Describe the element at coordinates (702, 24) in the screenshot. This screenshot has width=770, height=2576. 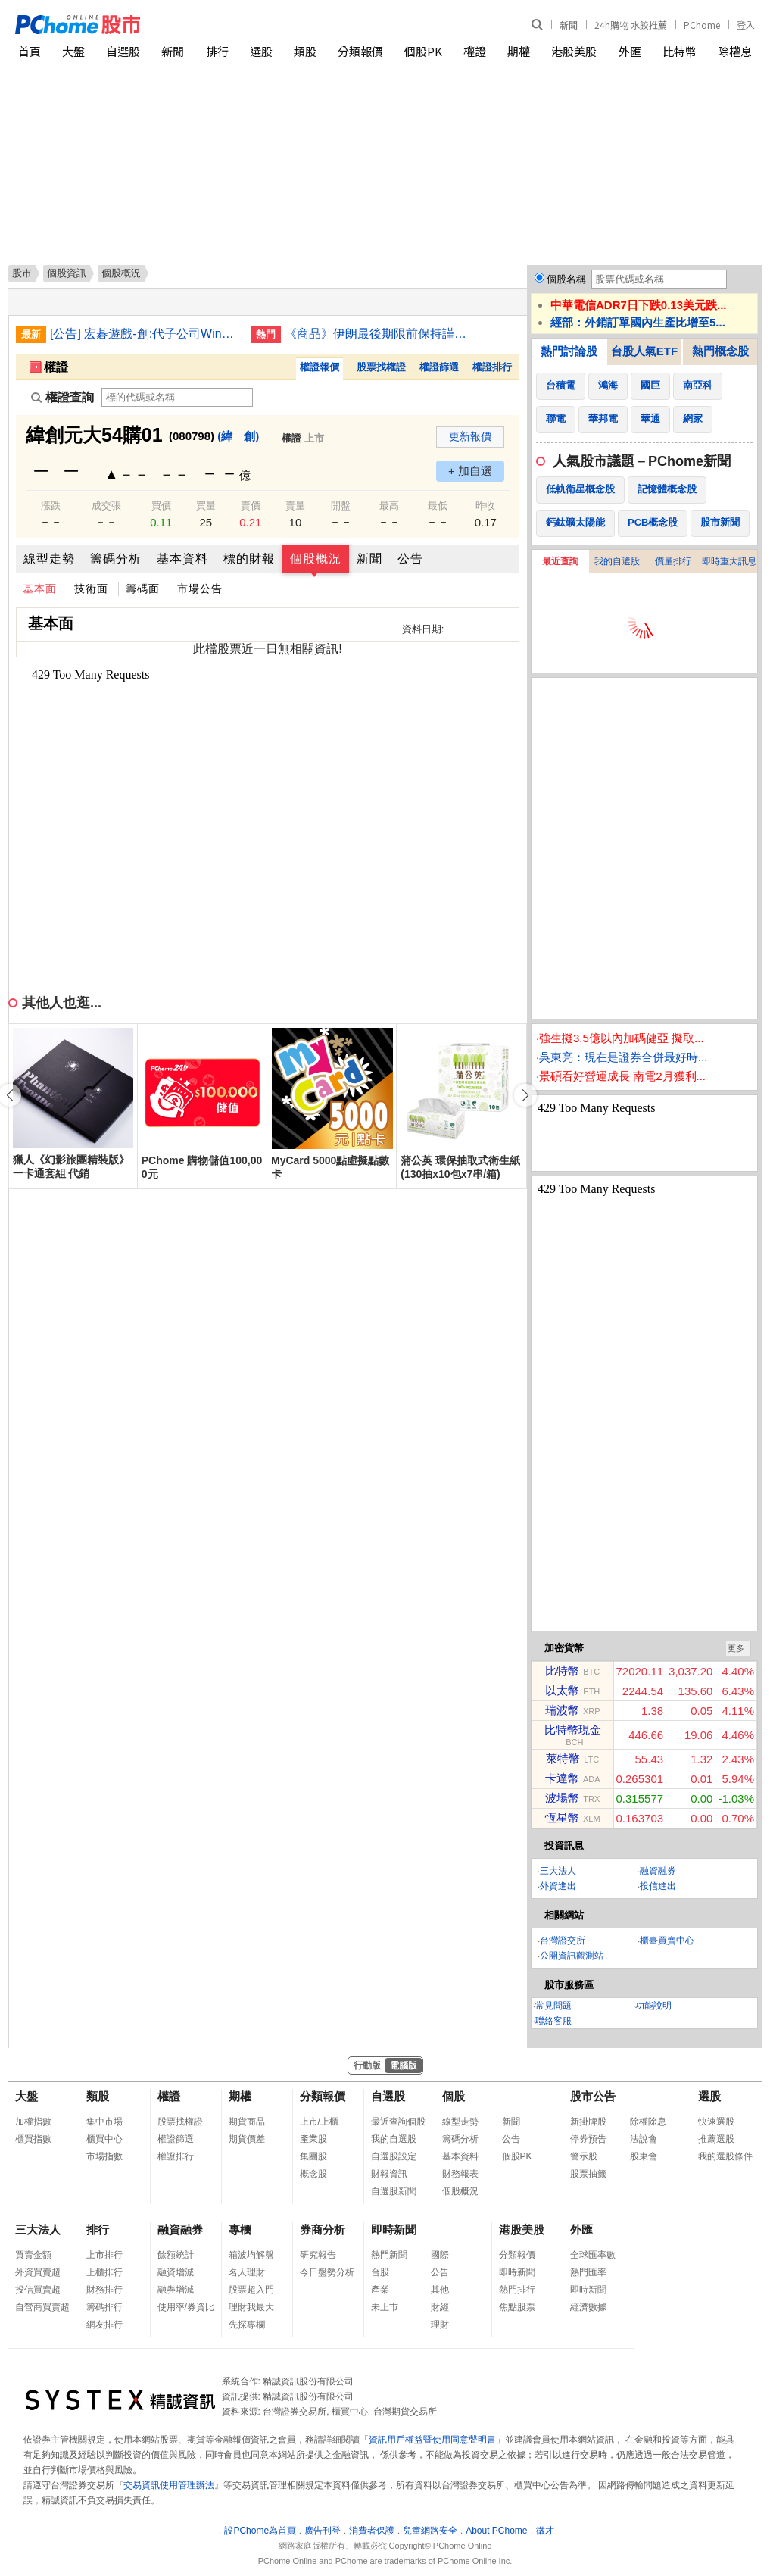
I see `PChome` at that location.